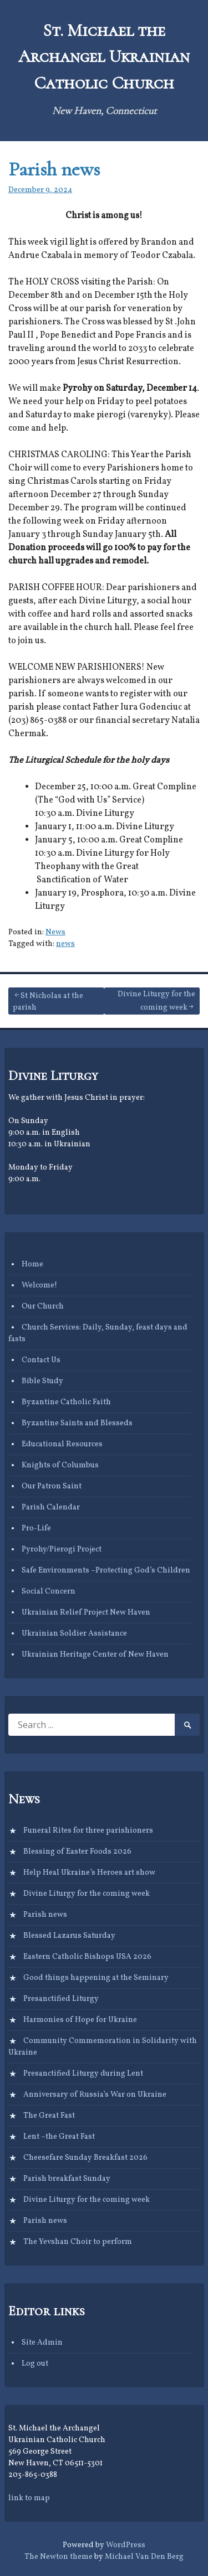 The height and width of the screenshot is (2576, 208). Describe the element at coordinates (49, 2116) in the screenshot. I see `The Great Fast` at that location.